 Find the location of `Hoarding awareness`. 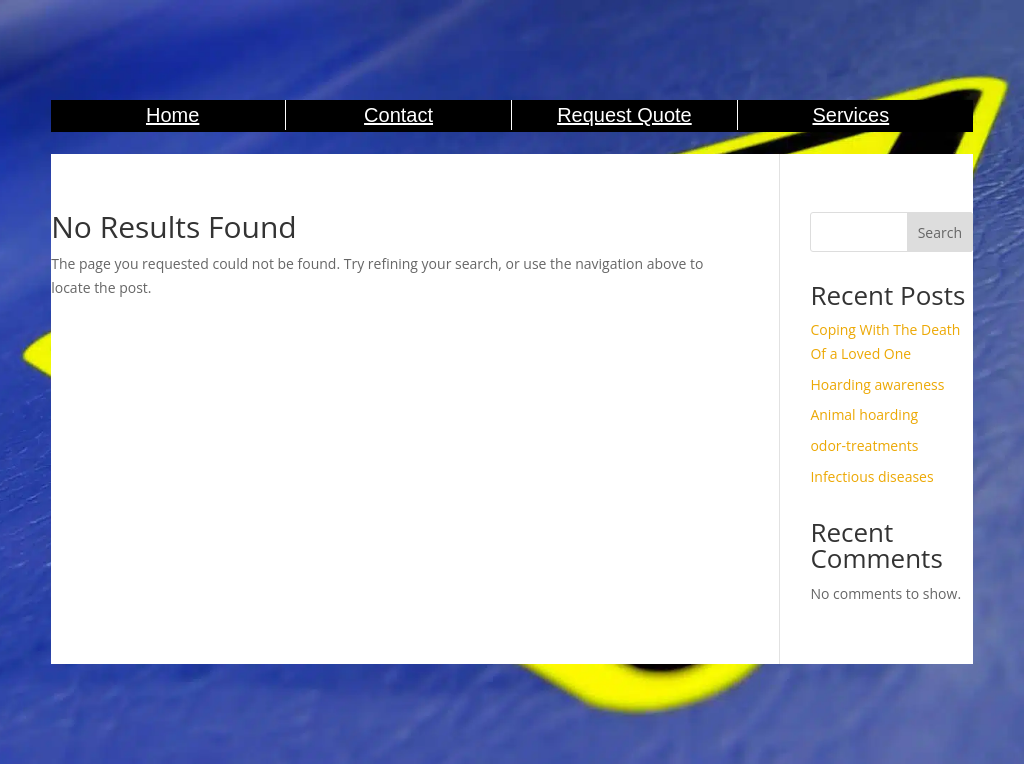

Hoarding awareness is located at coordinates (877, 384).